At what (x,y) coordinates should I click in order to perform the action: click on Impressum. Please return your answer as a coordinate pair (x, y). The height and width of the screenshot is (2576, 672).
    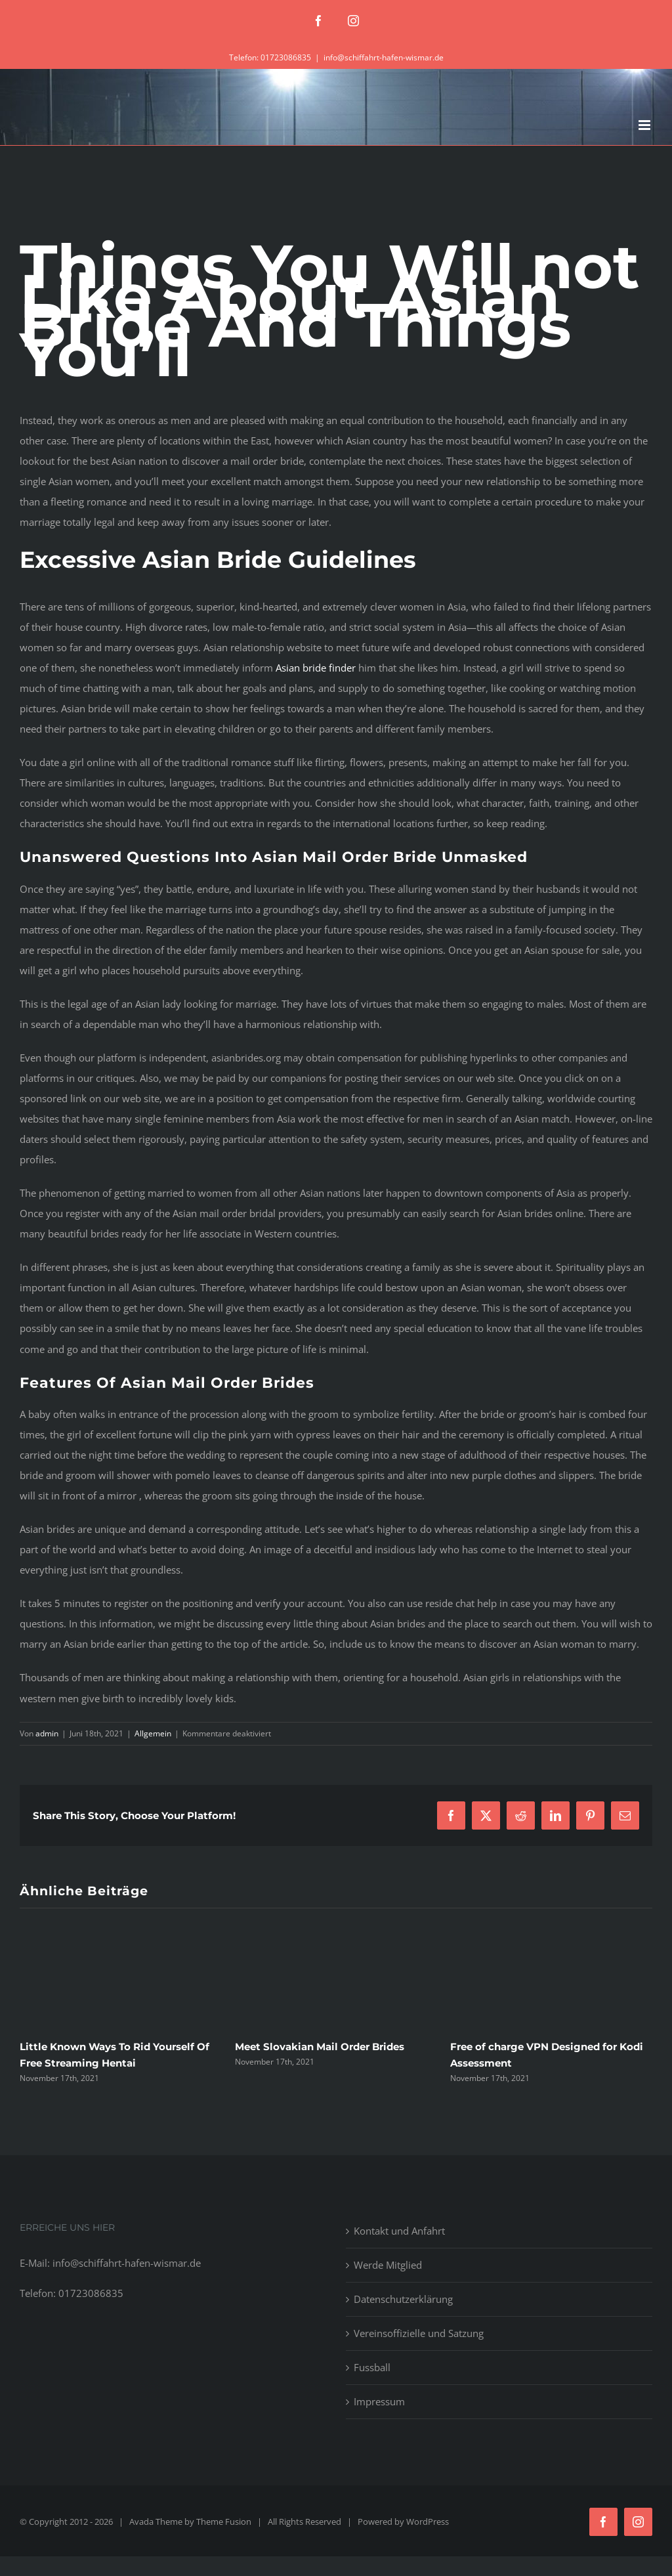
    Looking at the image, I should click on (379, 2401).